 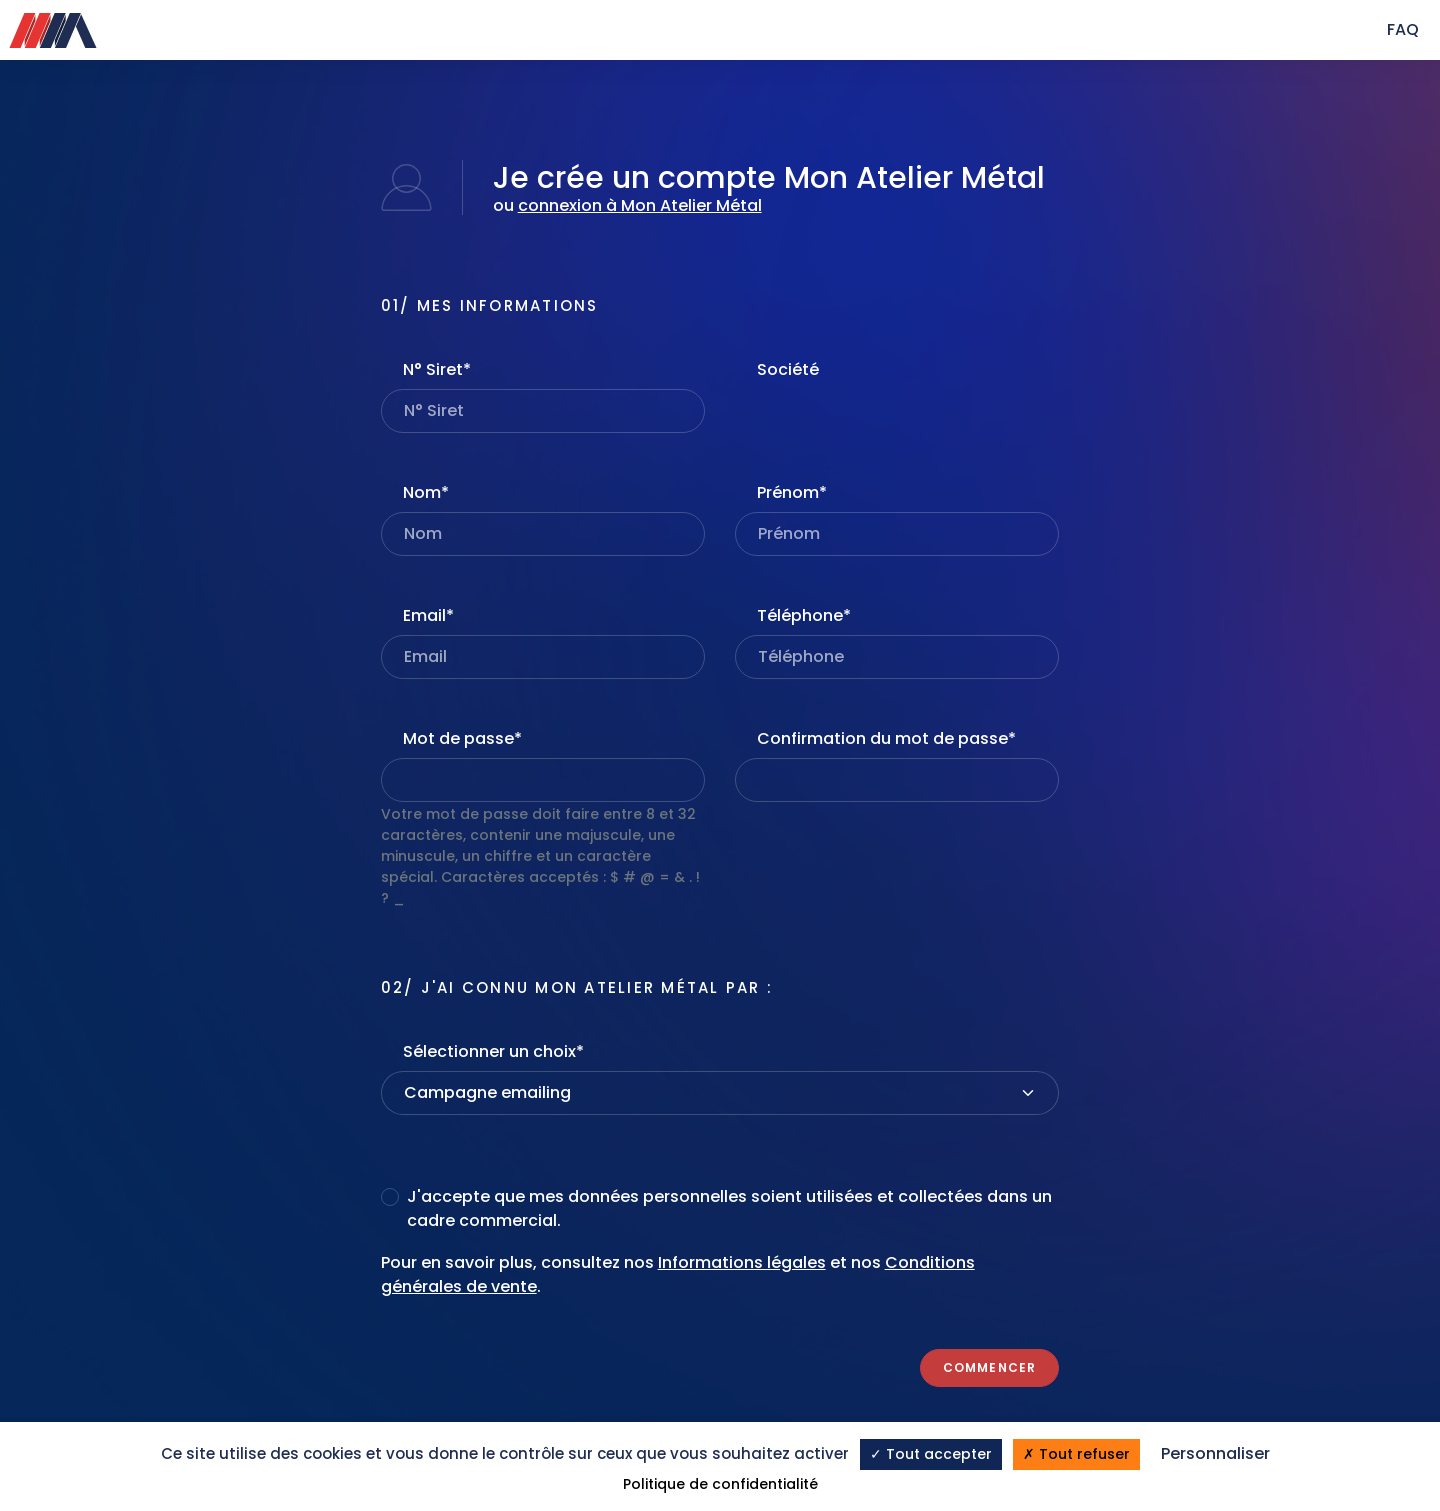 I want to click on Tout accepter [Cookies : Tout accepter], so click(x=931, y=1454).